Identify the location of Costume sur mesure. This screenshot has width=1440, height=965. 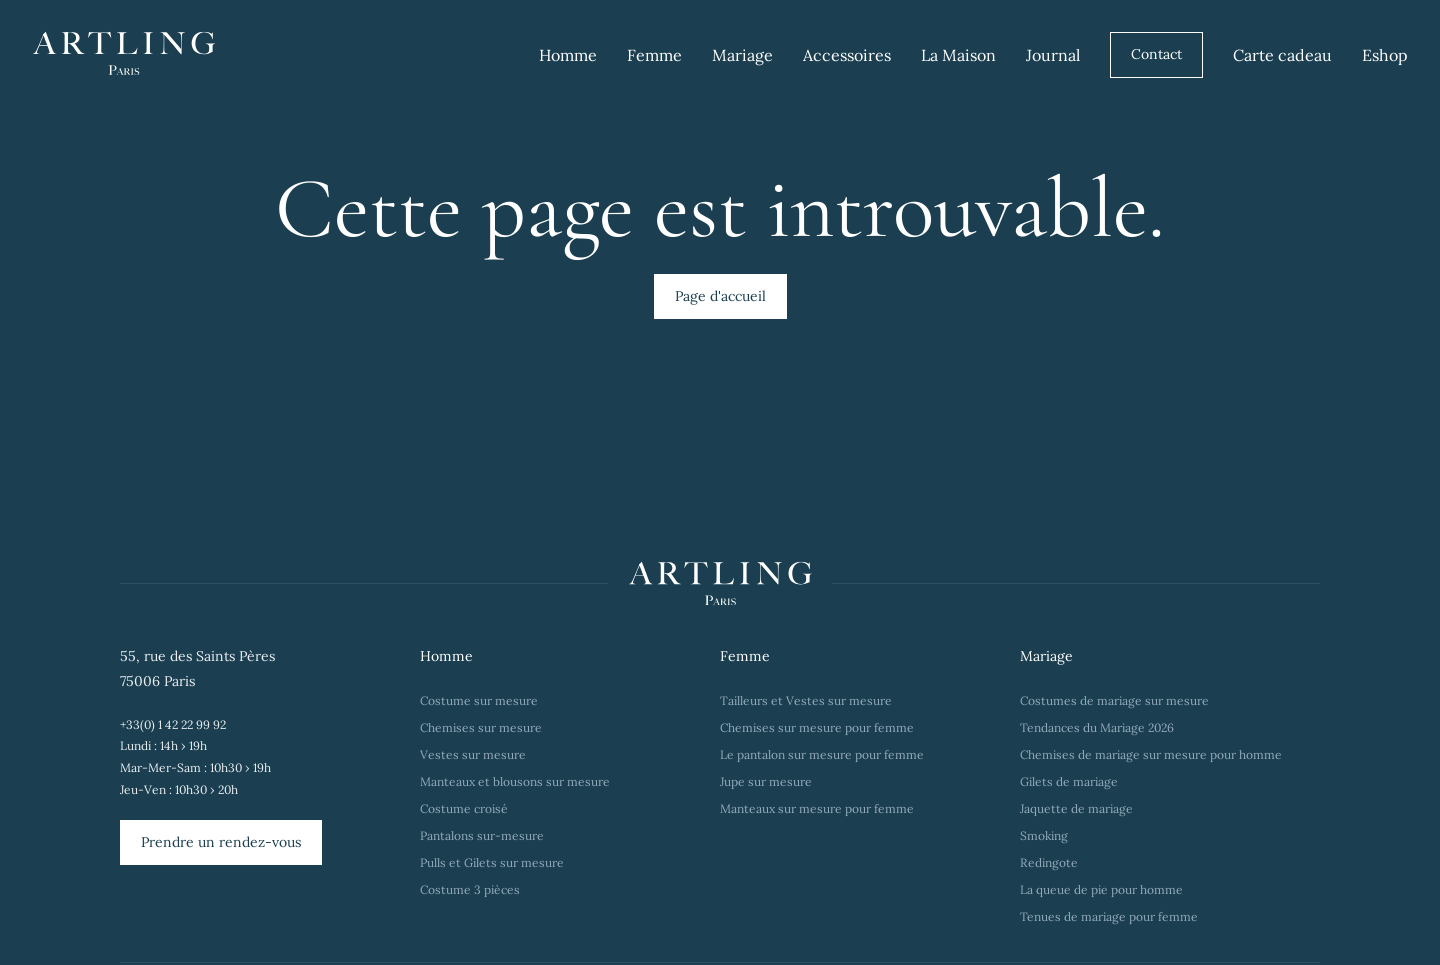
(479, 700).